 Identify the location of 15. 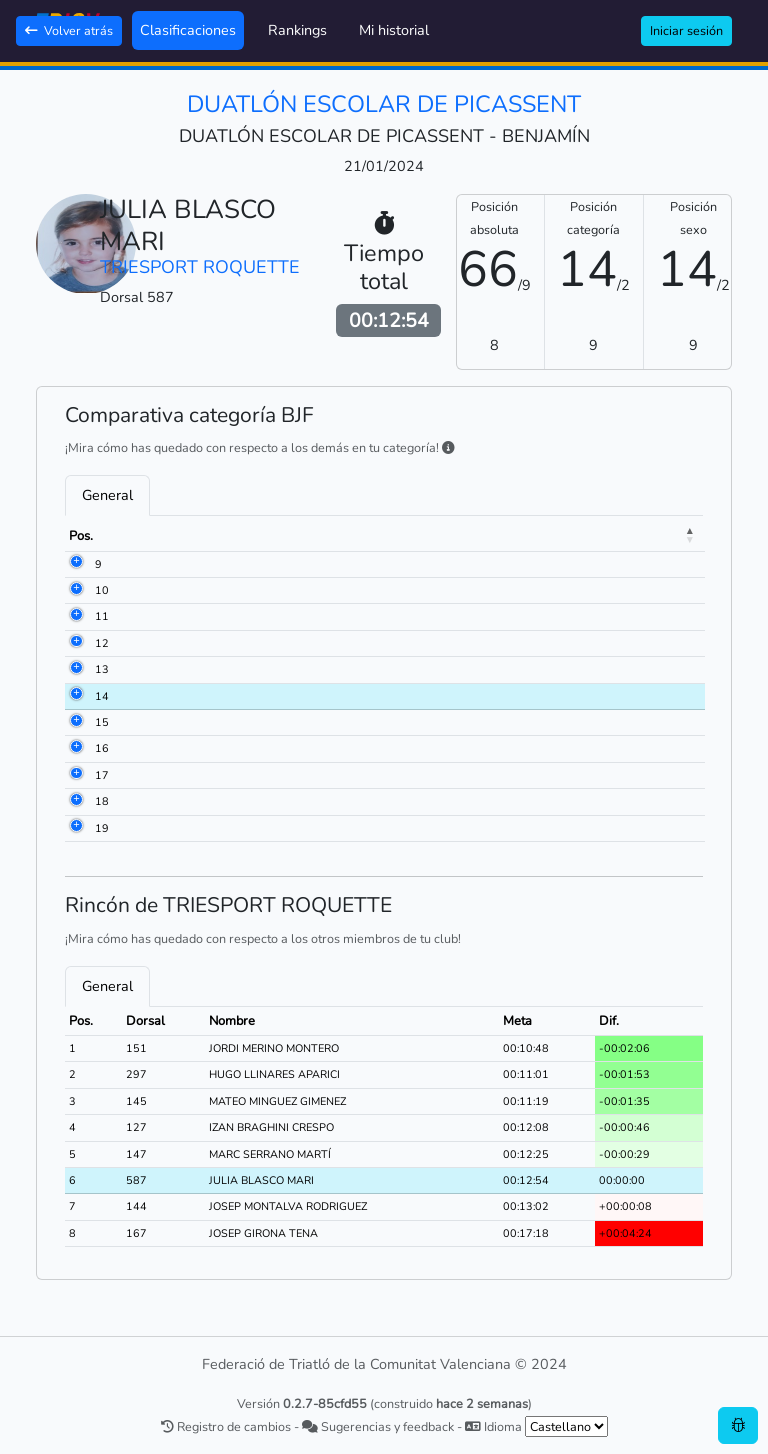
(76, 722).